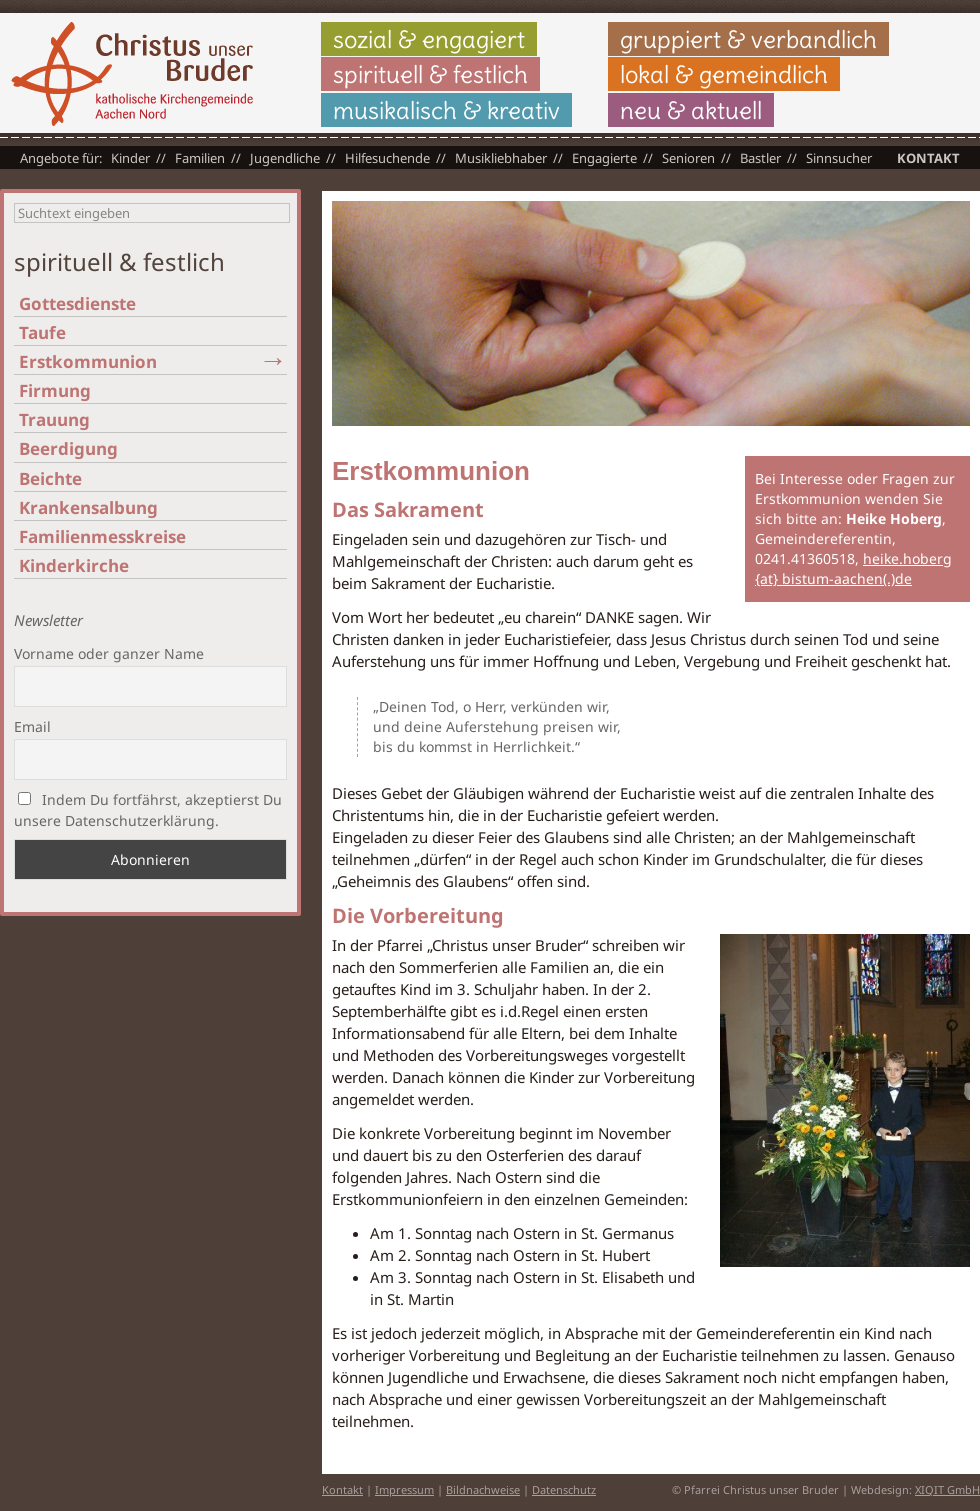 The height and width of the screenshot is (1511, 980). I want to click on spirituell & festlich, so click(430, 74).